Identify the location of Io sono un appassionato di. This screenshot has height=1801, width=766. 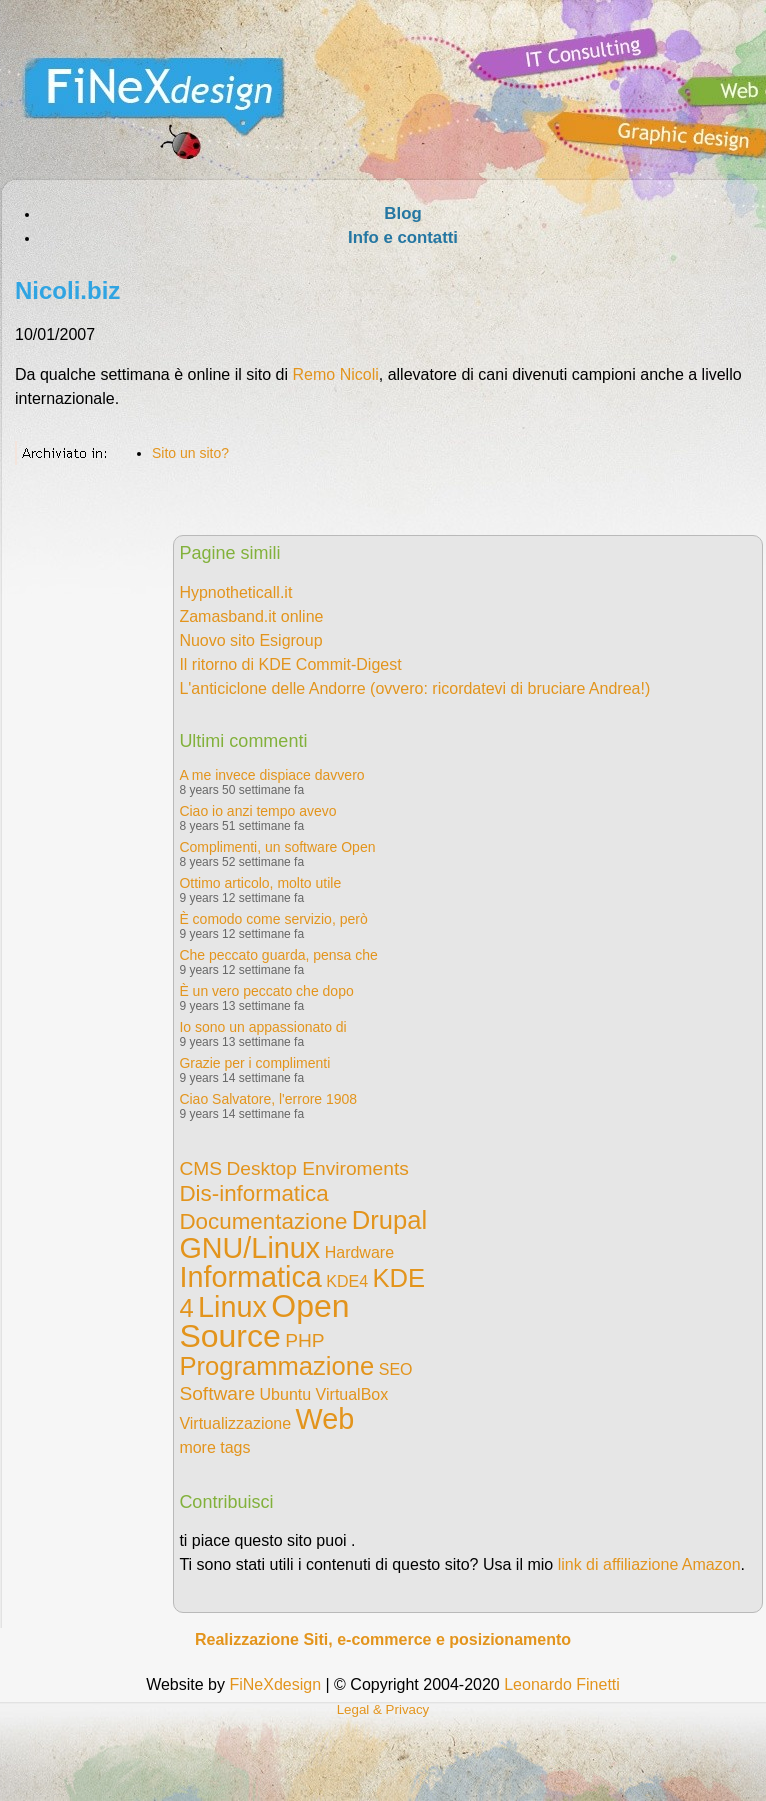
(262, 1027).